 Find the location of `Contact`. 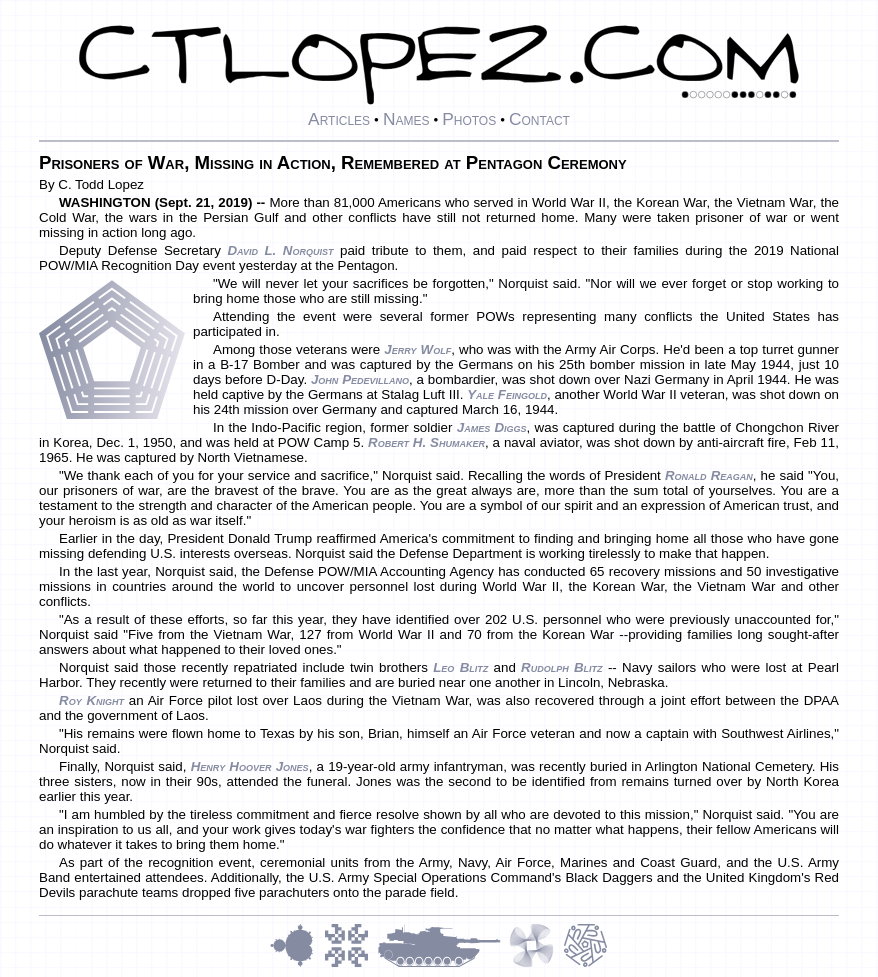

Contact is located at coordinates (539, 119).